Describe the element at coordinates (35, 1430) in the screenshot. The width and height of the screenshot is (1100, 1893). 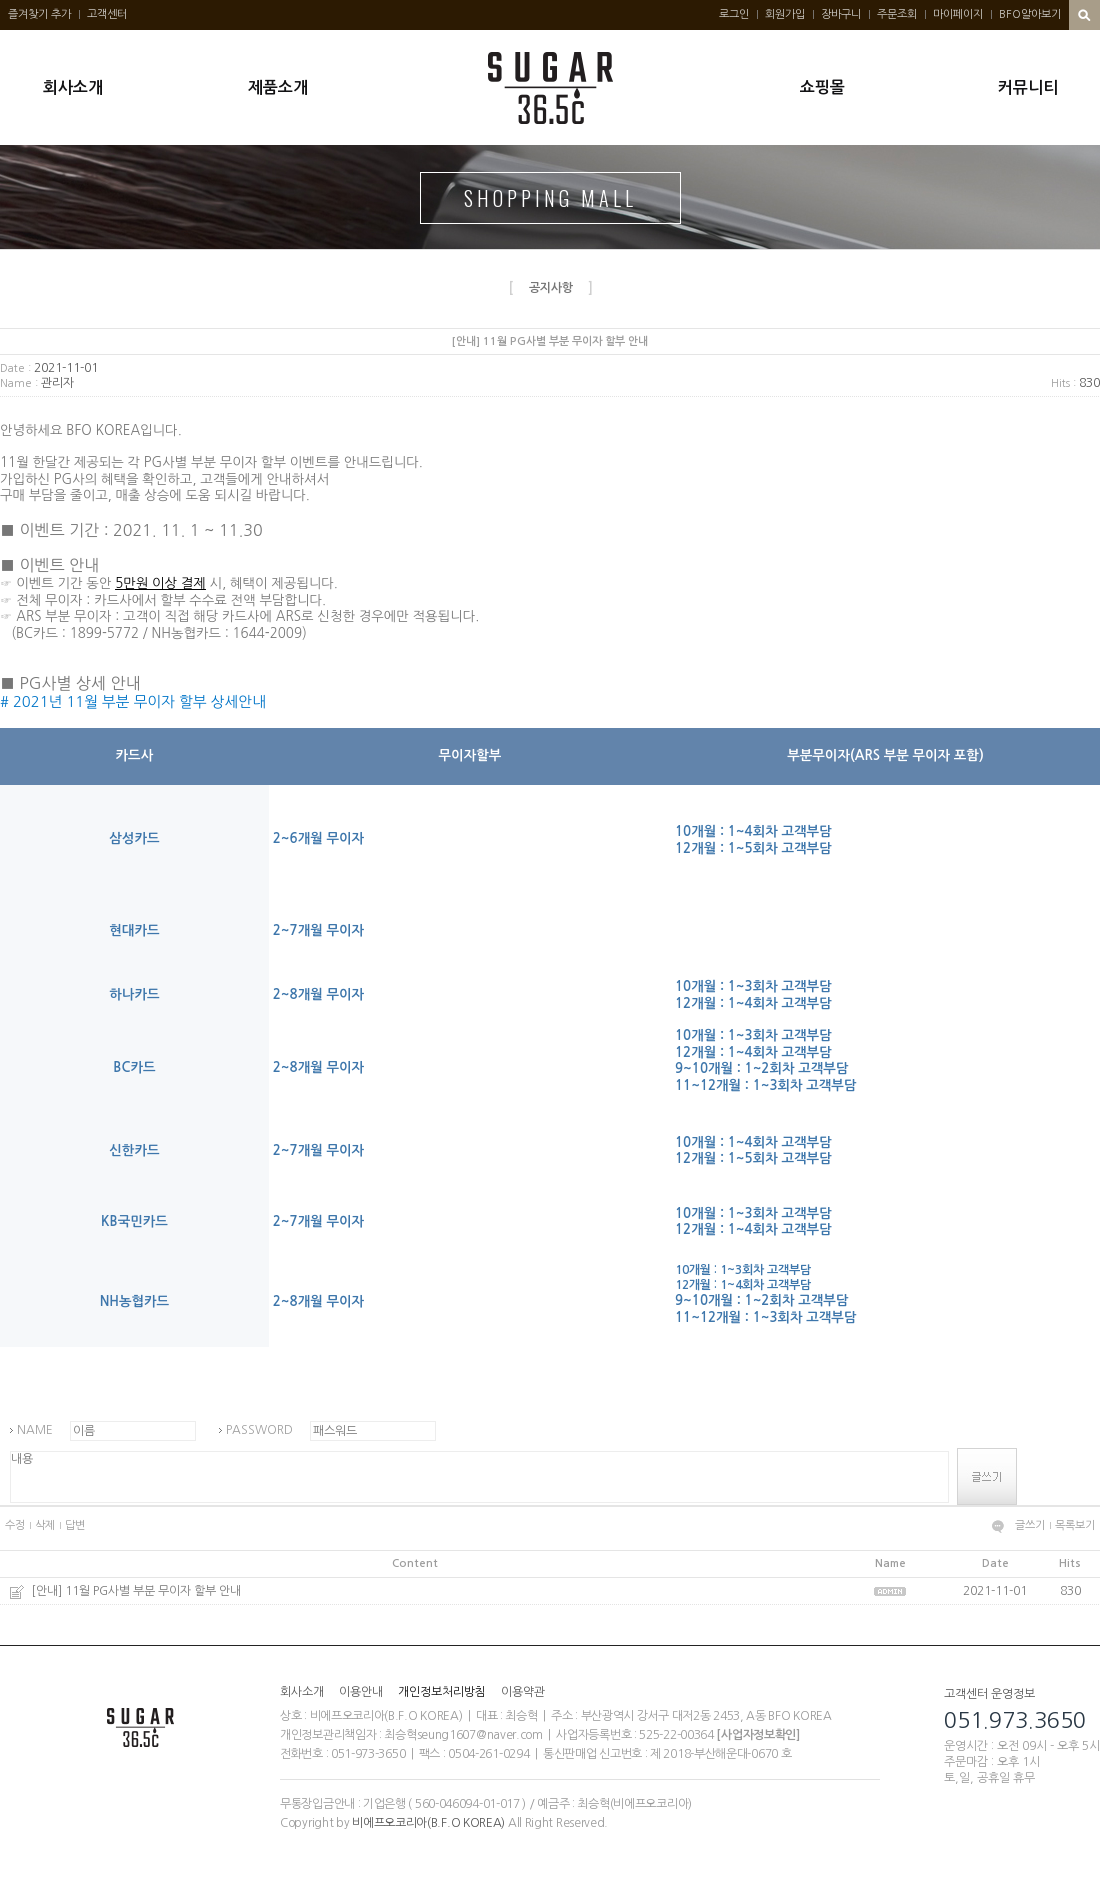
I see `NAME` at that location.